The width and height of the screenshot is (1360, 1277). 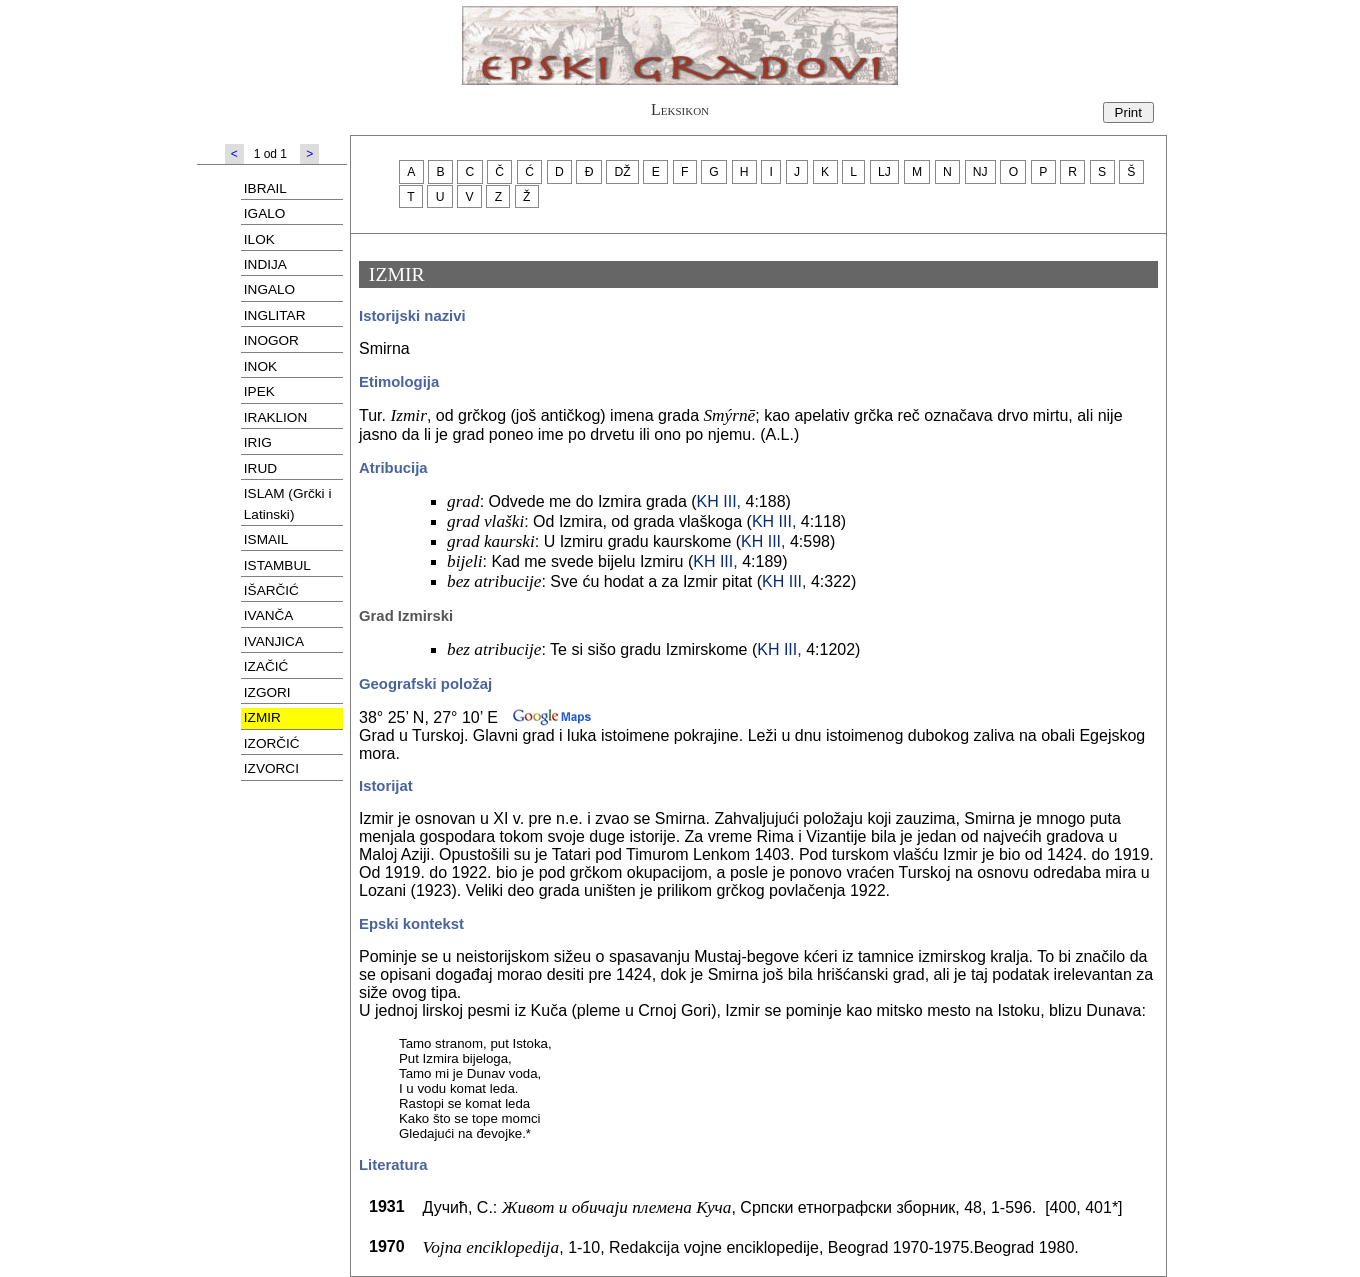 What do you see at coordinates (260, 468) in the screenshot?
I see `IRUD` at bounding box center [260, 468].